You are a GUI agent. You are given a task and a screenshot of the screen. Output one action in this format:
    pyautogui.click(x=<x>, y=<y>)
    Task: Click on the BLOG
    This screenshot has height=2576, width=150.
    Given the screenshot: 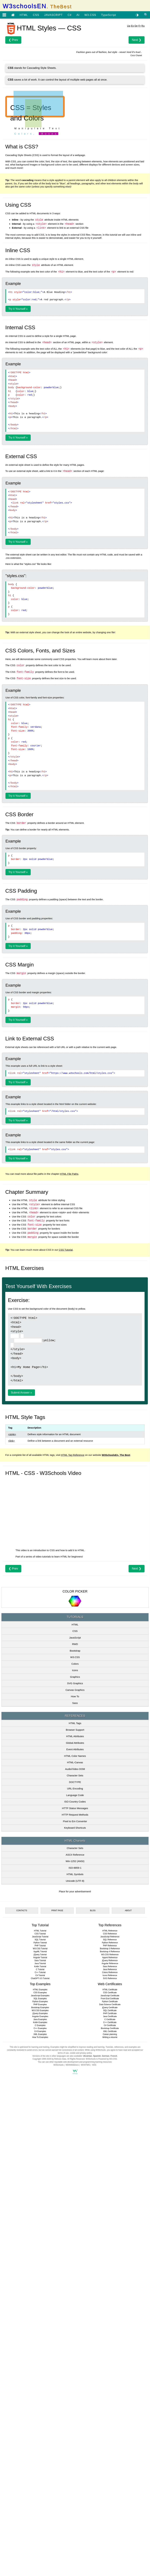 What is the action you would take?
    pyautogui.click(x=92, y=1910)
    